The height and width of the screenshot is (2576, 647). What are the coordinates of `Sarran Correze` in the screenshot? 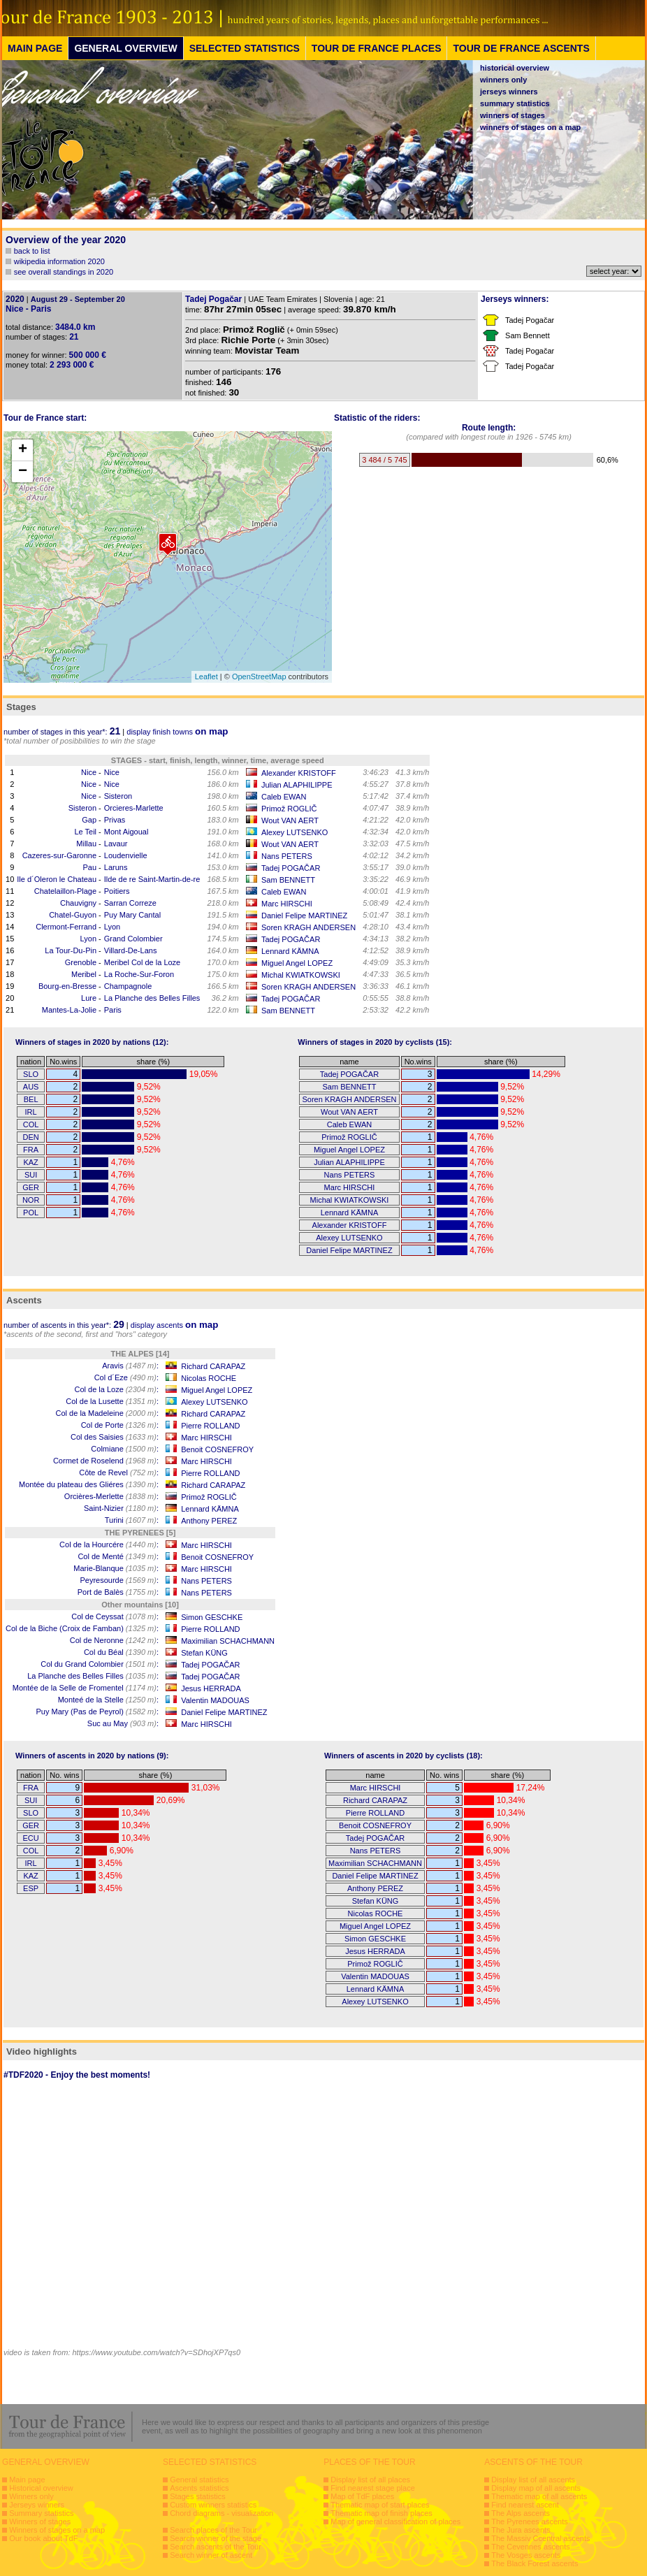 It's located at (130, 903).